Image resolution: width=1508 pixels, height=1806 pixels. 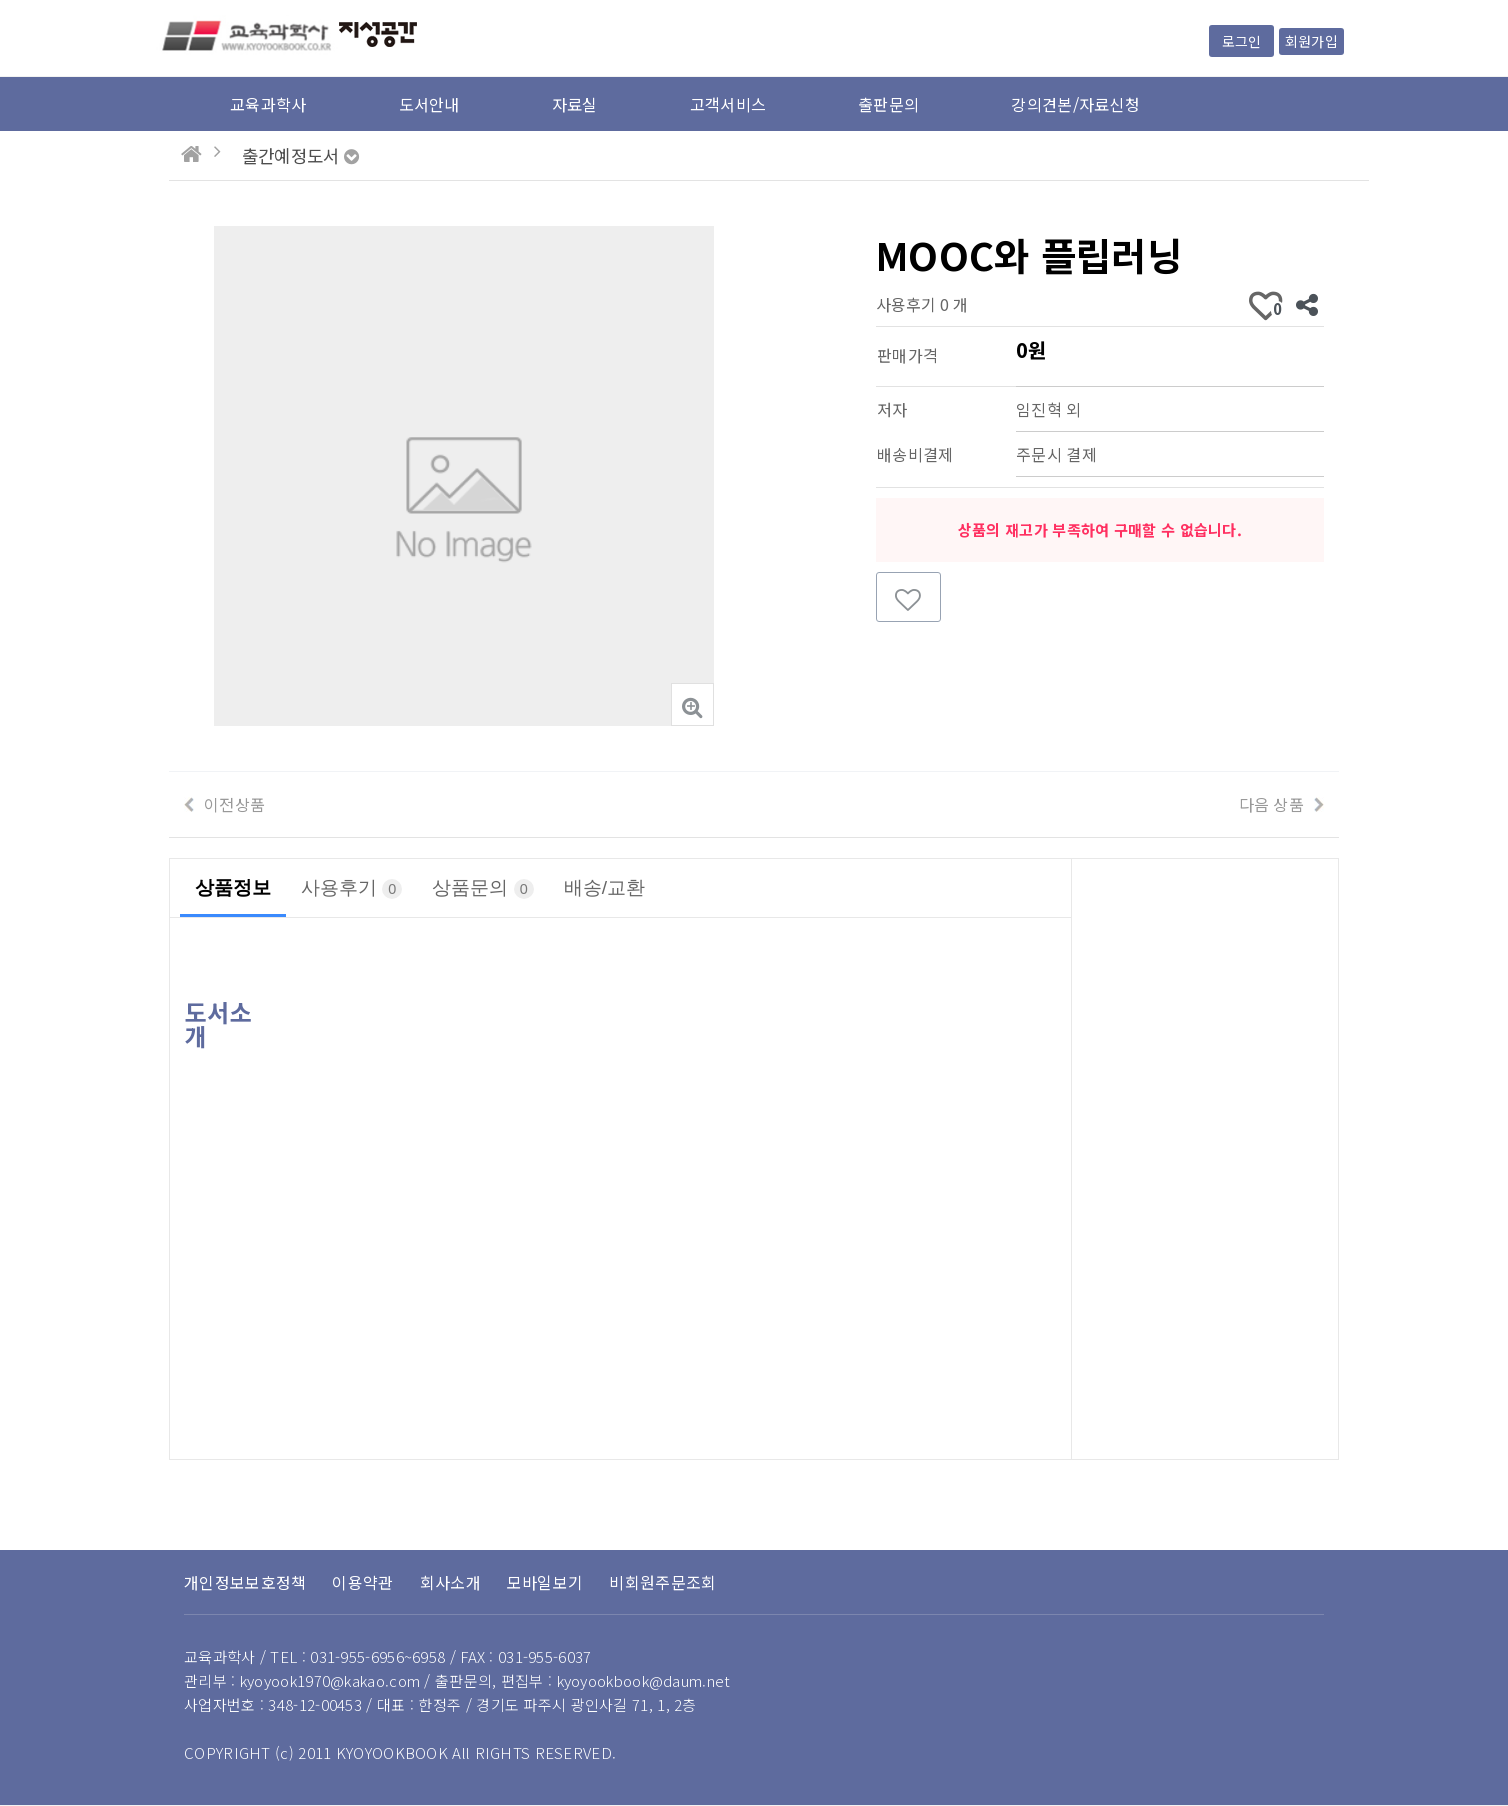 I want to click on 상품문의, so click(x=482, y=888).